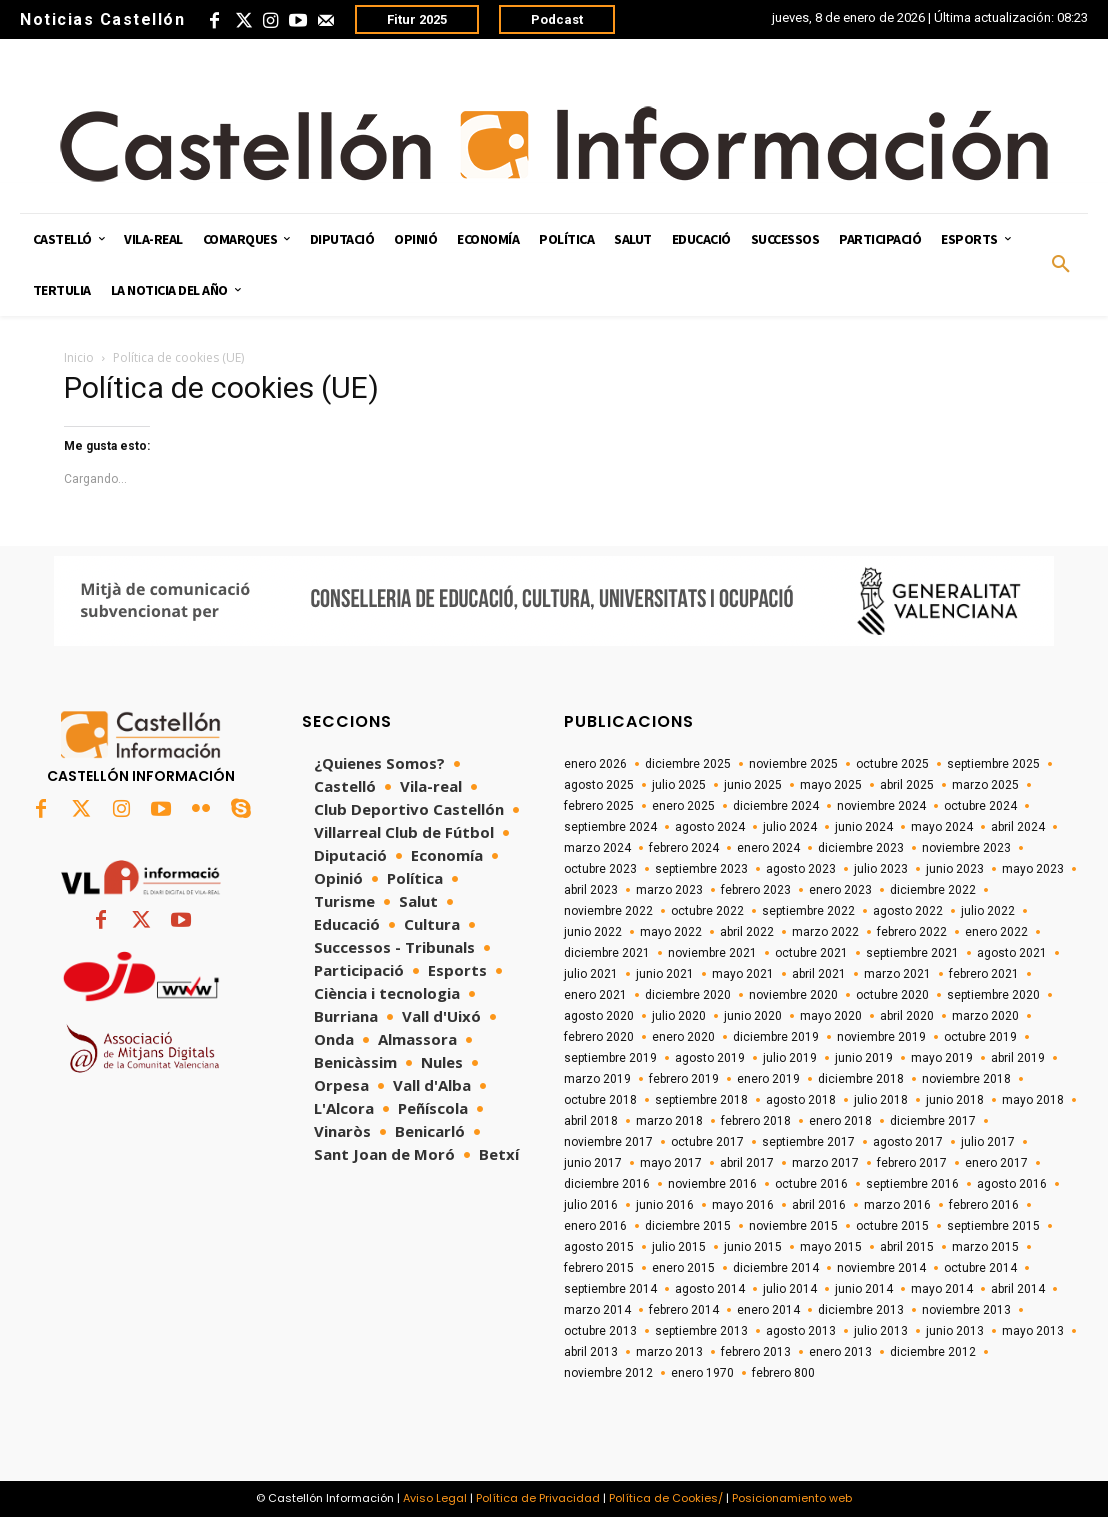 The width and height of the screenshot is (1108, 1517). Describe the element at coordinates (710, 827) in the screenshot. I see `agosto 2024` at that location.